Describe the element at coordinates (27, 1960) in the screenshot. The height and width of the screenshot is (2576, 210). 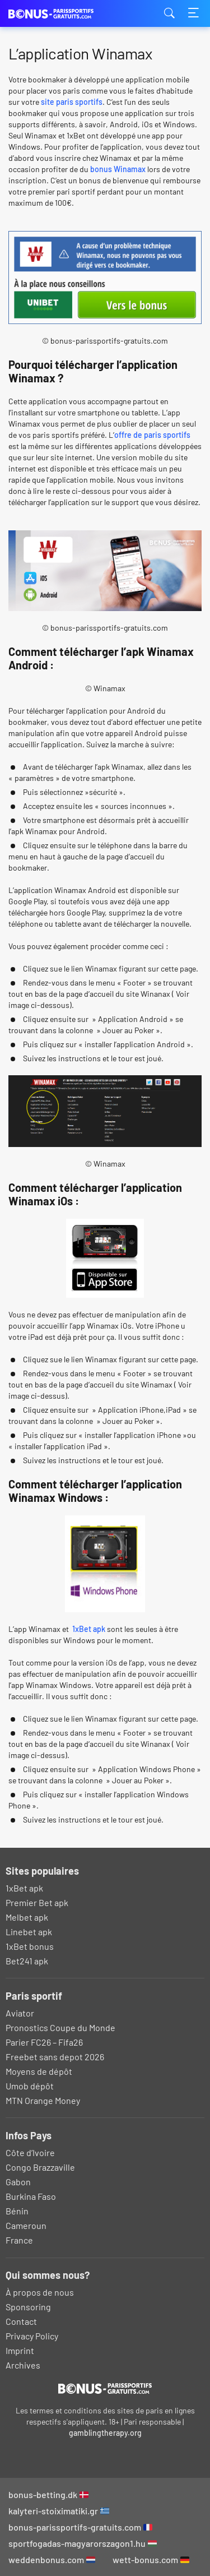
I see `Bet241 apk` at that location.